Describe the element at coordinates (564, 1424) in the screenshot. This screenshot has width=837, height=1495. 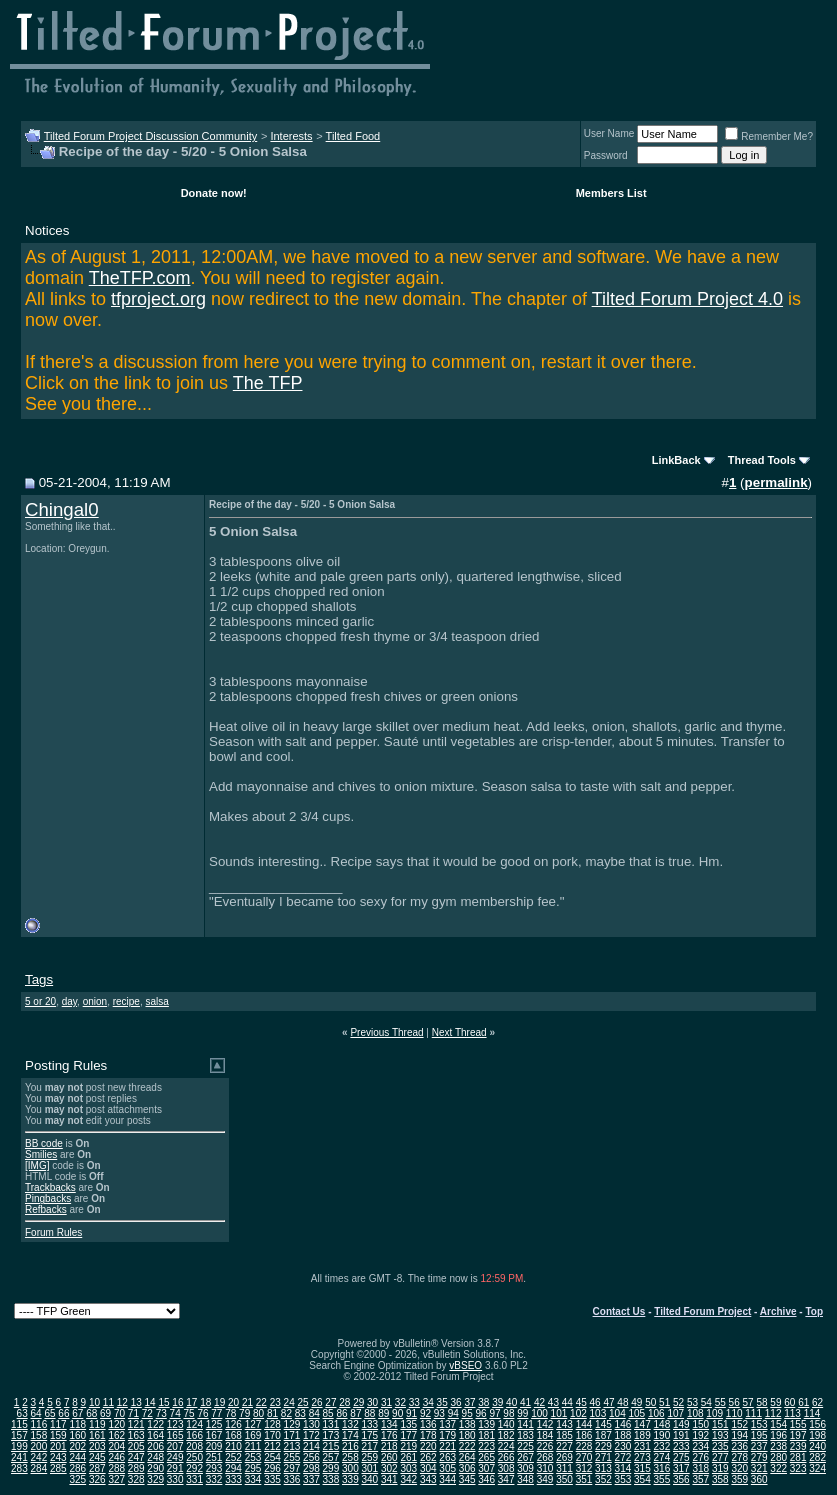
I see `143` at that location.